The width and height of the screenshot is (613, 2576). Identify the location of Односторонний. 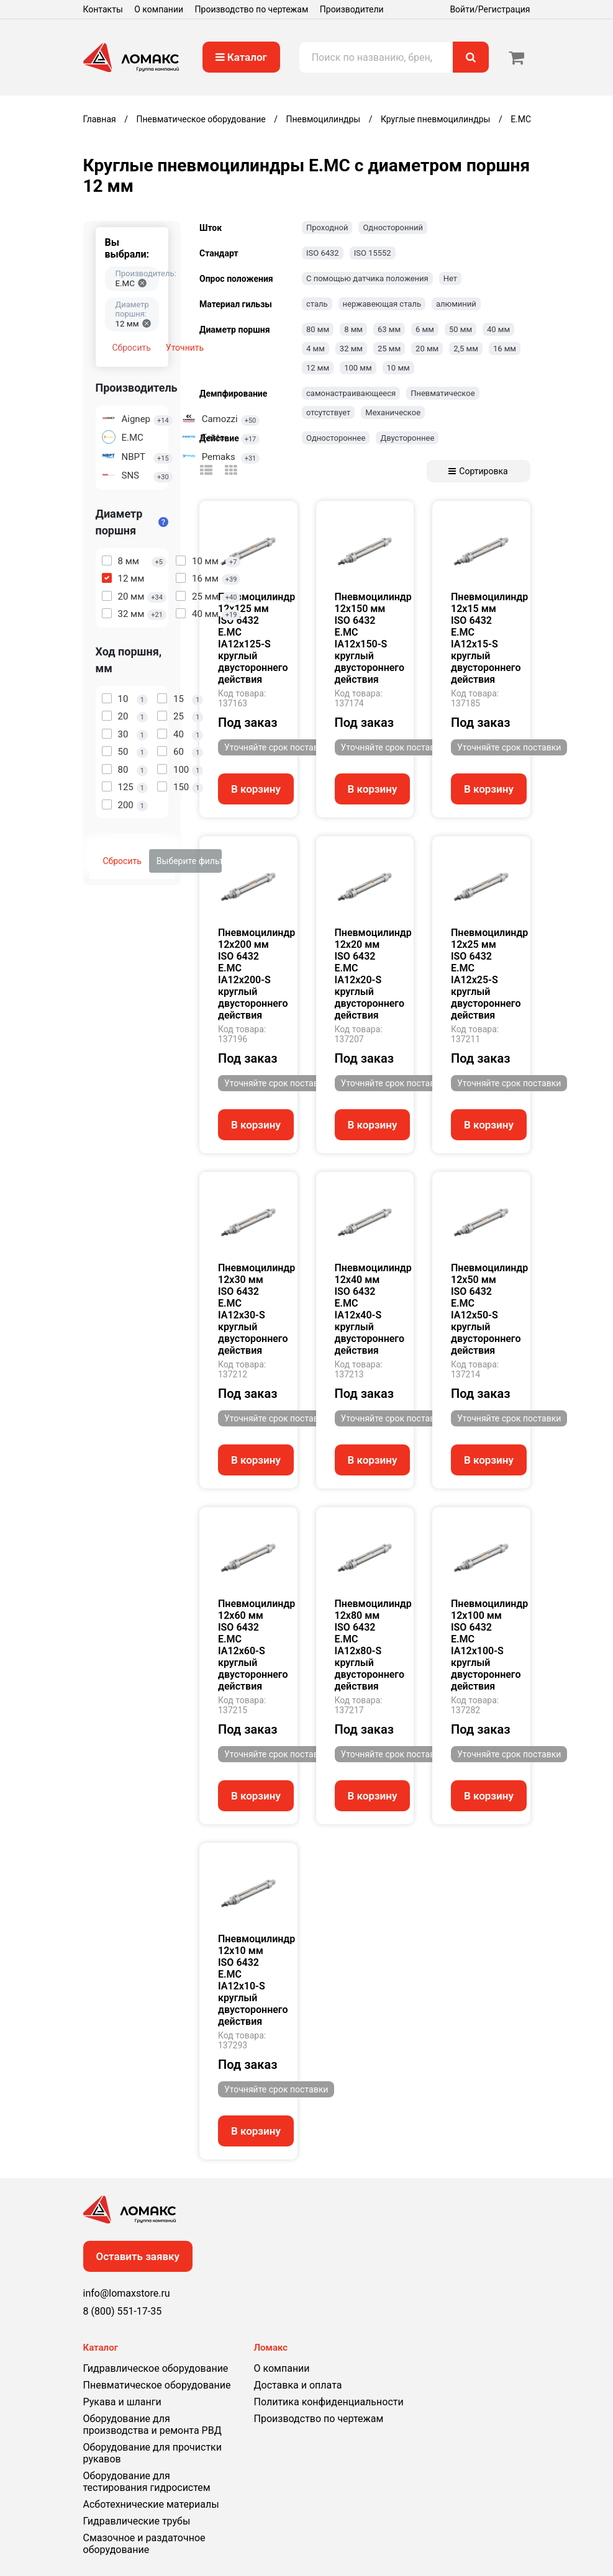
(393, 227).